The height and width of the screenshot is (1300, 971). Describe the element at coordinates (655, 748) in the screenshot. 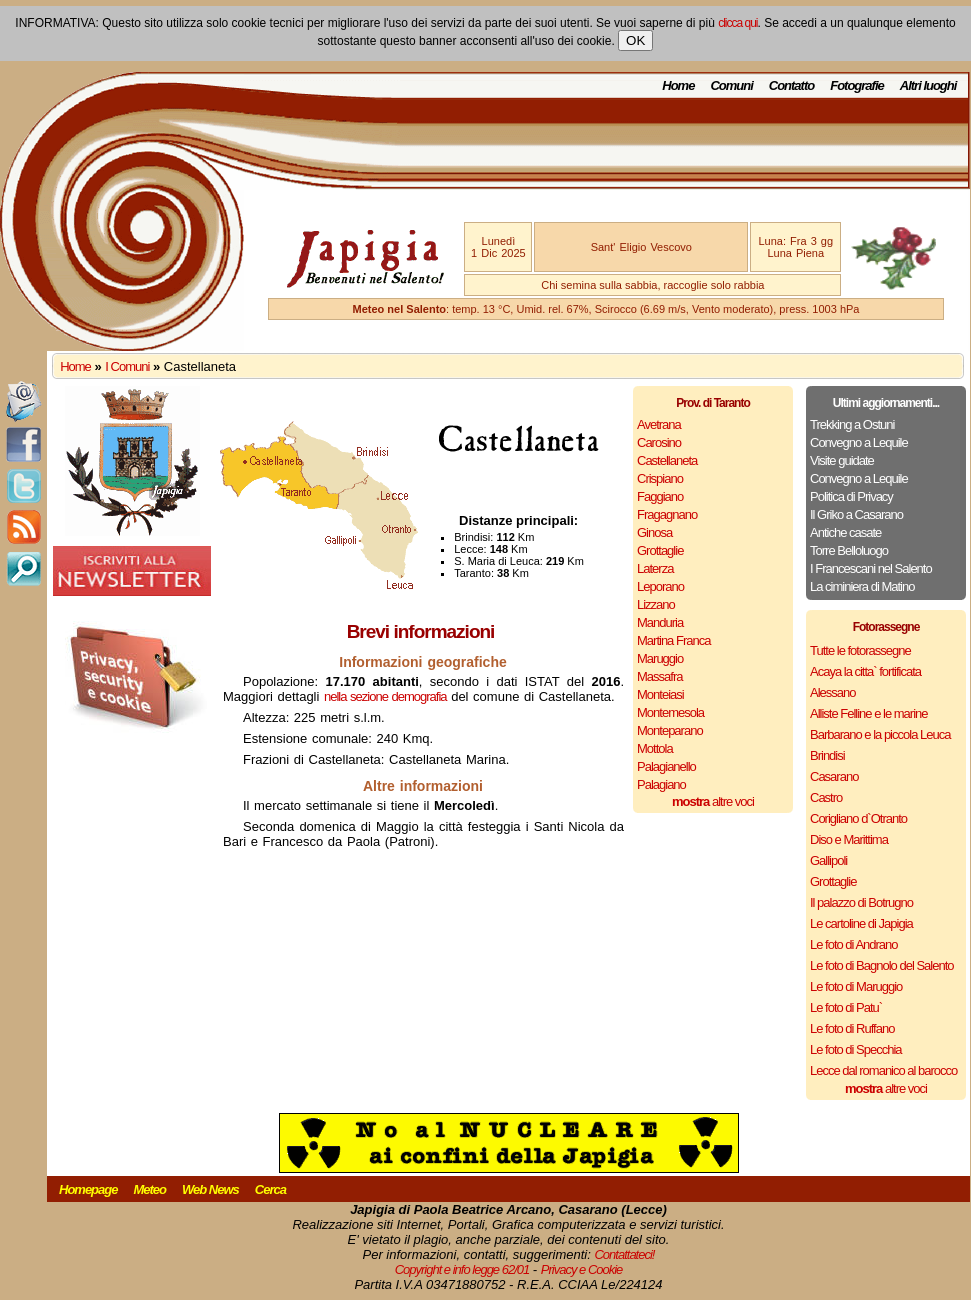

I see `Mottola` at that location.